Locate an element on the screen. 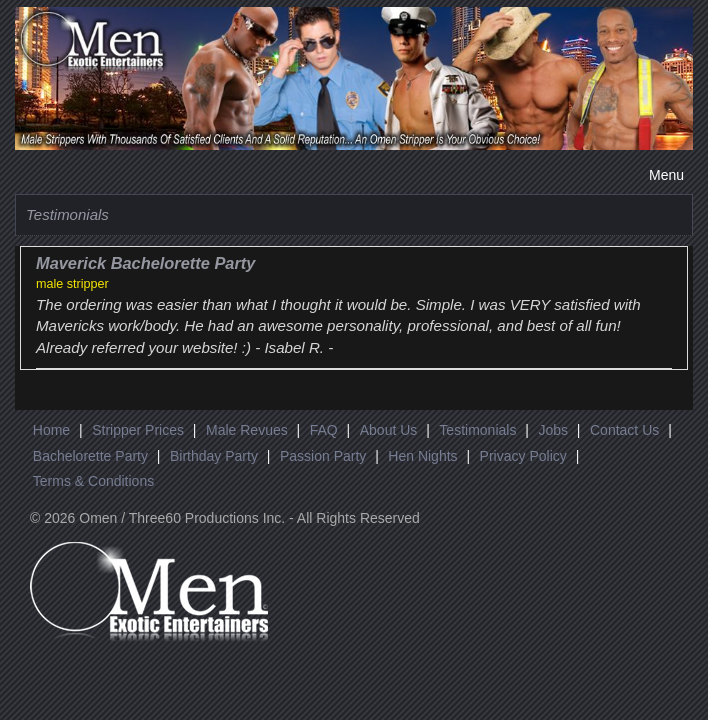 The width and height of the screenshot is (708, 720). Jobs is located at coordinates (553, 430).